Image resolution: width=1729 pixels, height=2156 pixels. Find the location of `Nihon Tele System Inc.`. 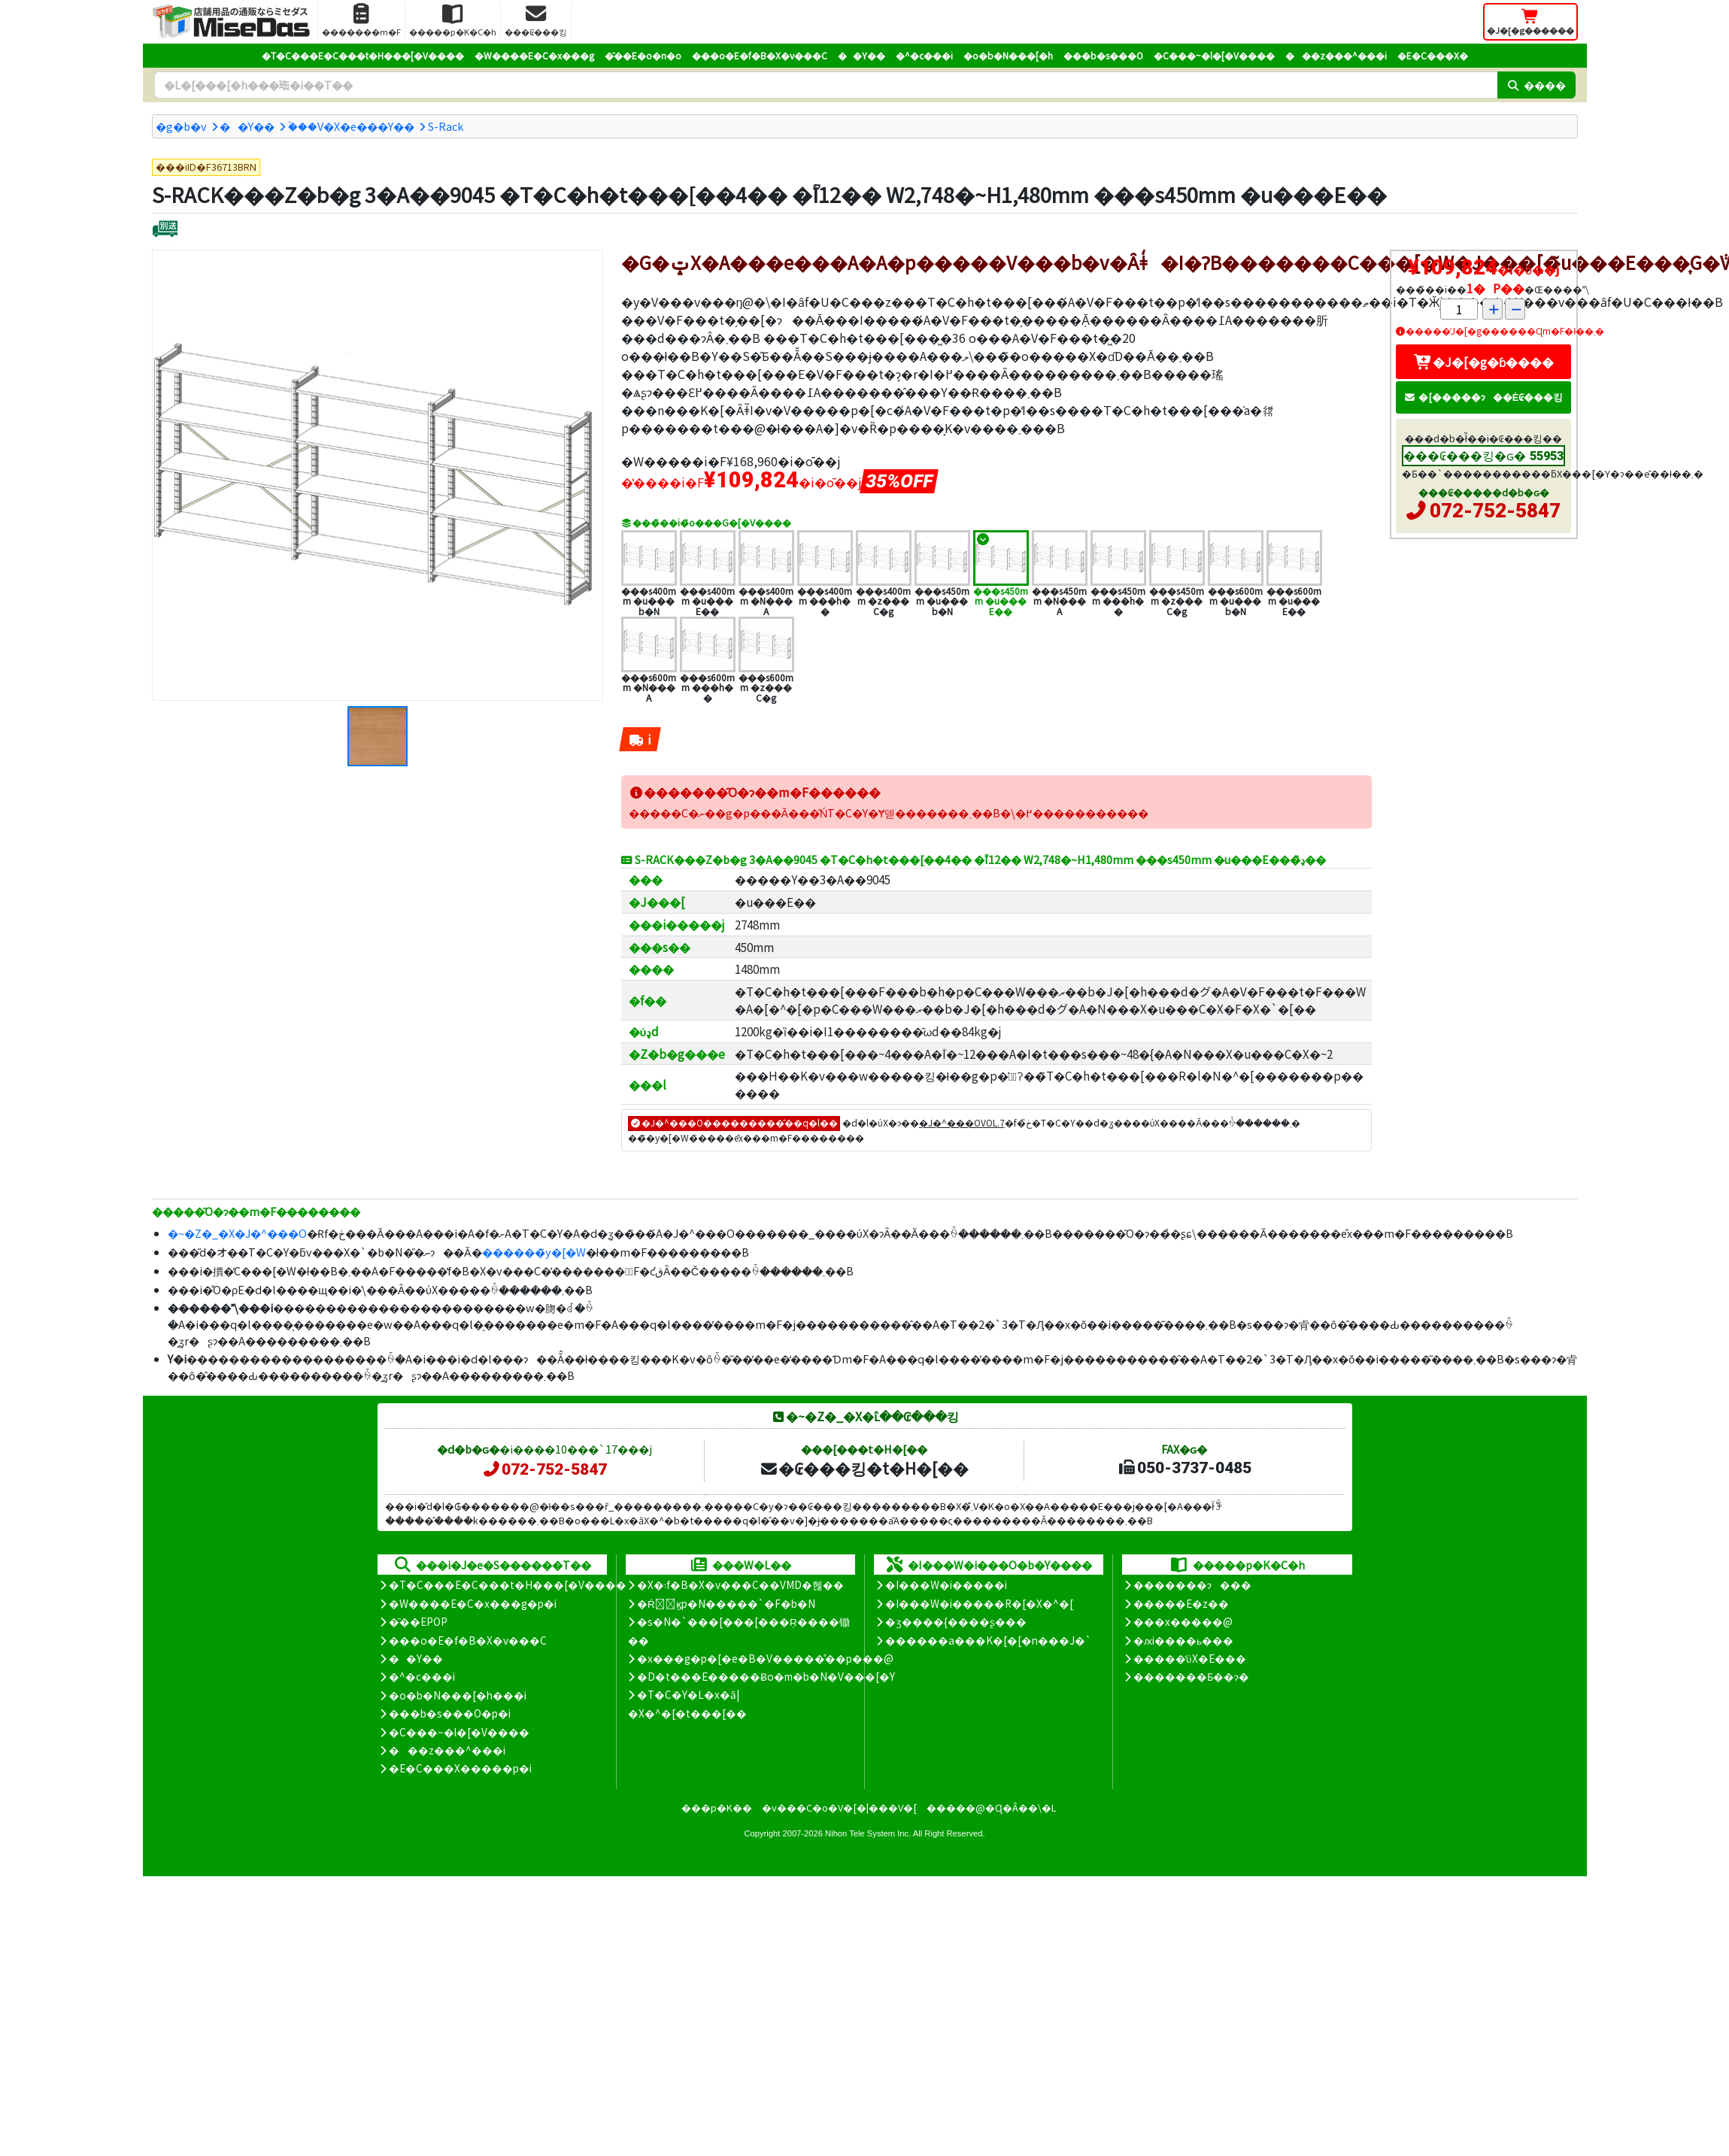

Nihon Tele System Inc. is located at coordinates (868, 1833).